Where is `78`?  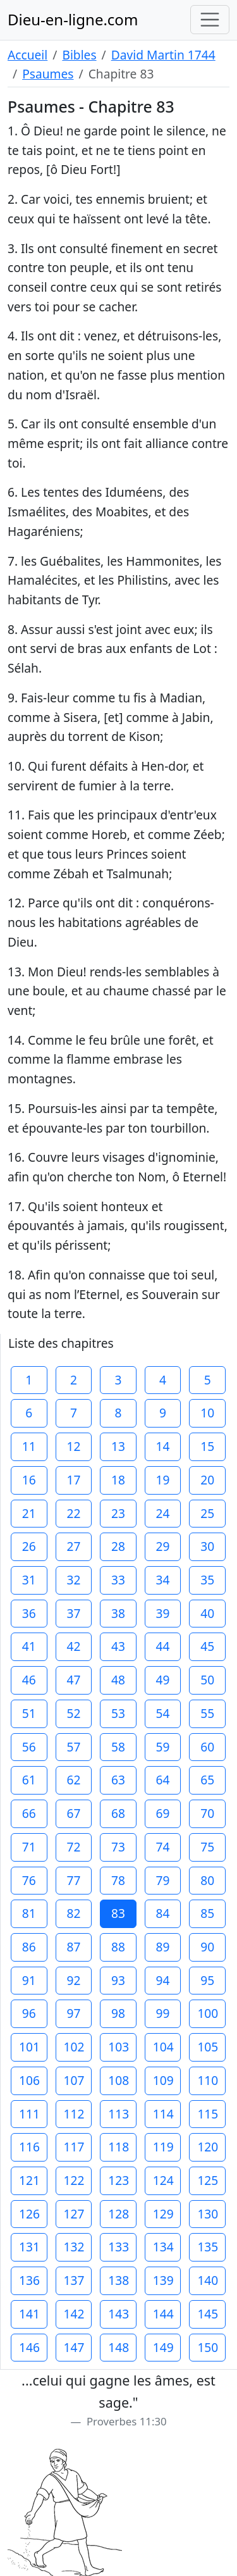 78 is located at coordinates (118, 1880).